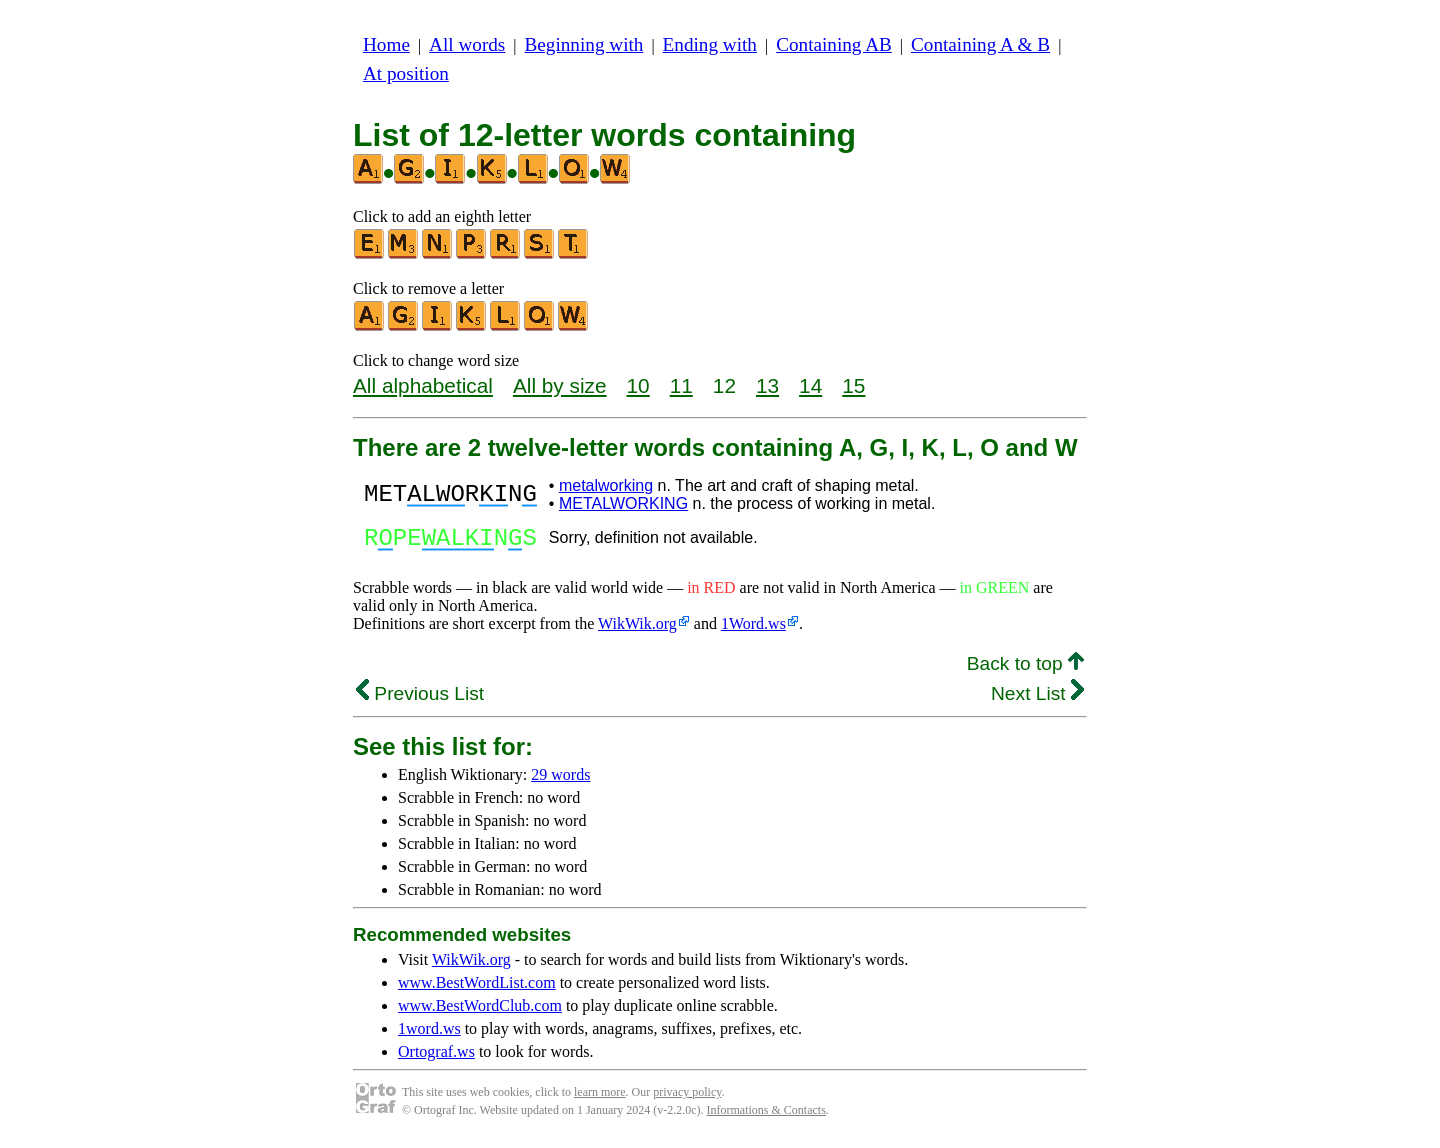 The image size is (1440, 1148). What do you see at coordinates (637, 629) in the screenshot?
I see `WikWik.org` at bounding box center [637, 629].